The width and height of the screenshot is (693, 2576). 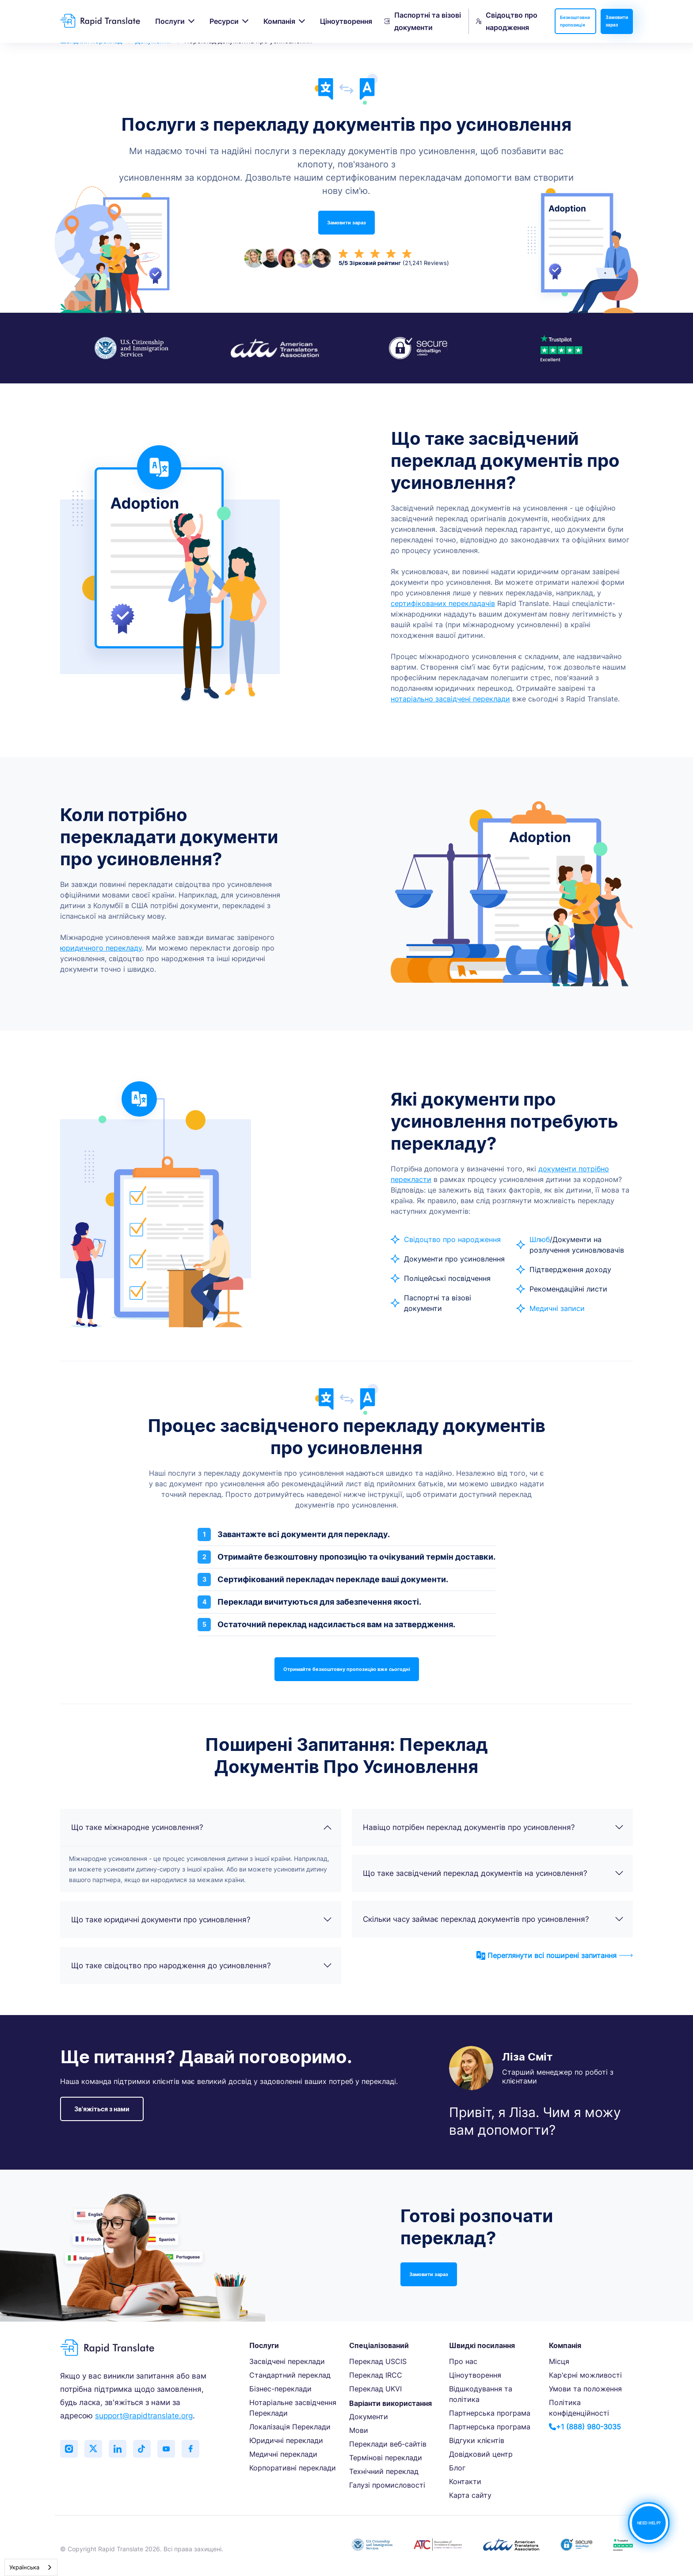 I want to click on Відшкодування та політика, so click(x=480, y=2394).